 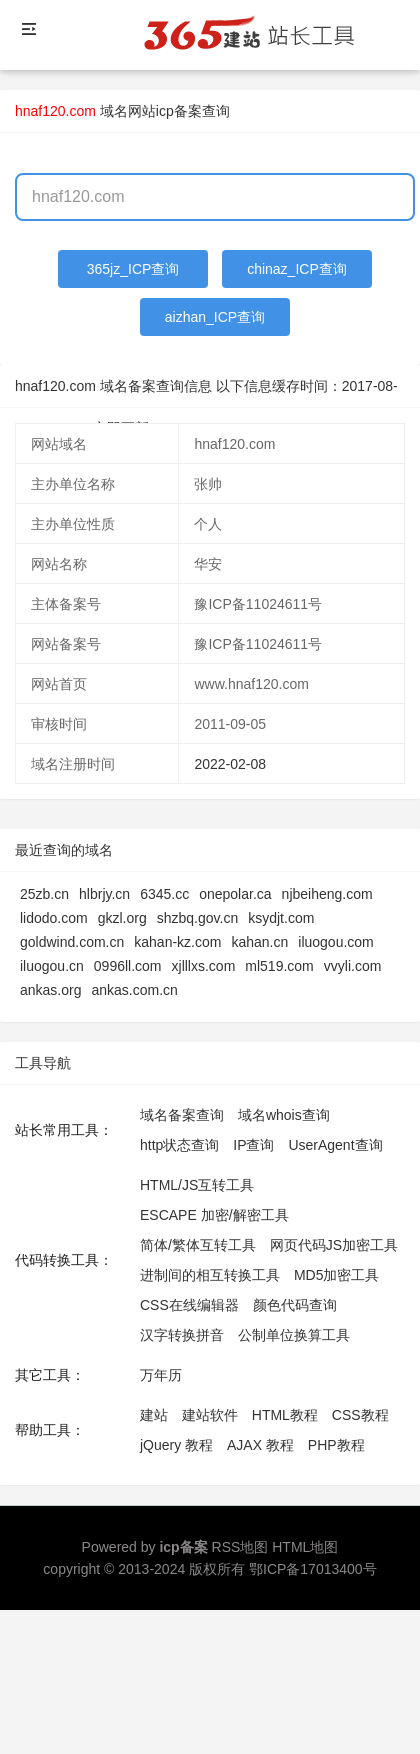 I want to click on UserAgent查询, so click(x=335, y=1145).